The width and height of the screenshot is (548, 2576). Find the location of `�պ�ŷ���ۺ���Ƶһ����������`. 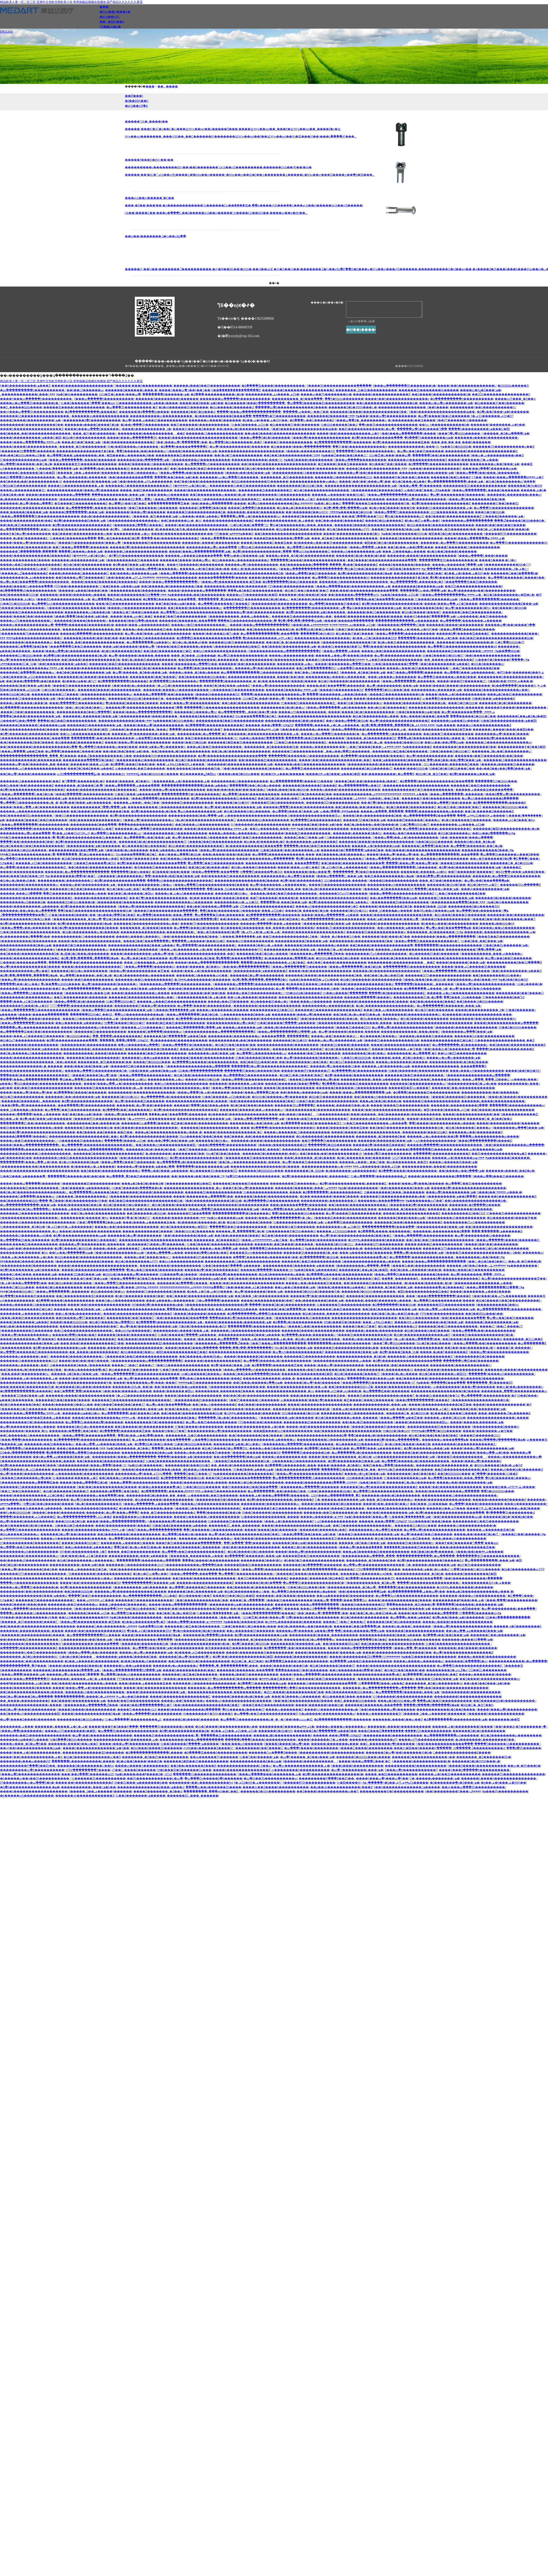

�պ�ŷ���ۺ���Ƶһ���������� is located at coordinates (154, 420).